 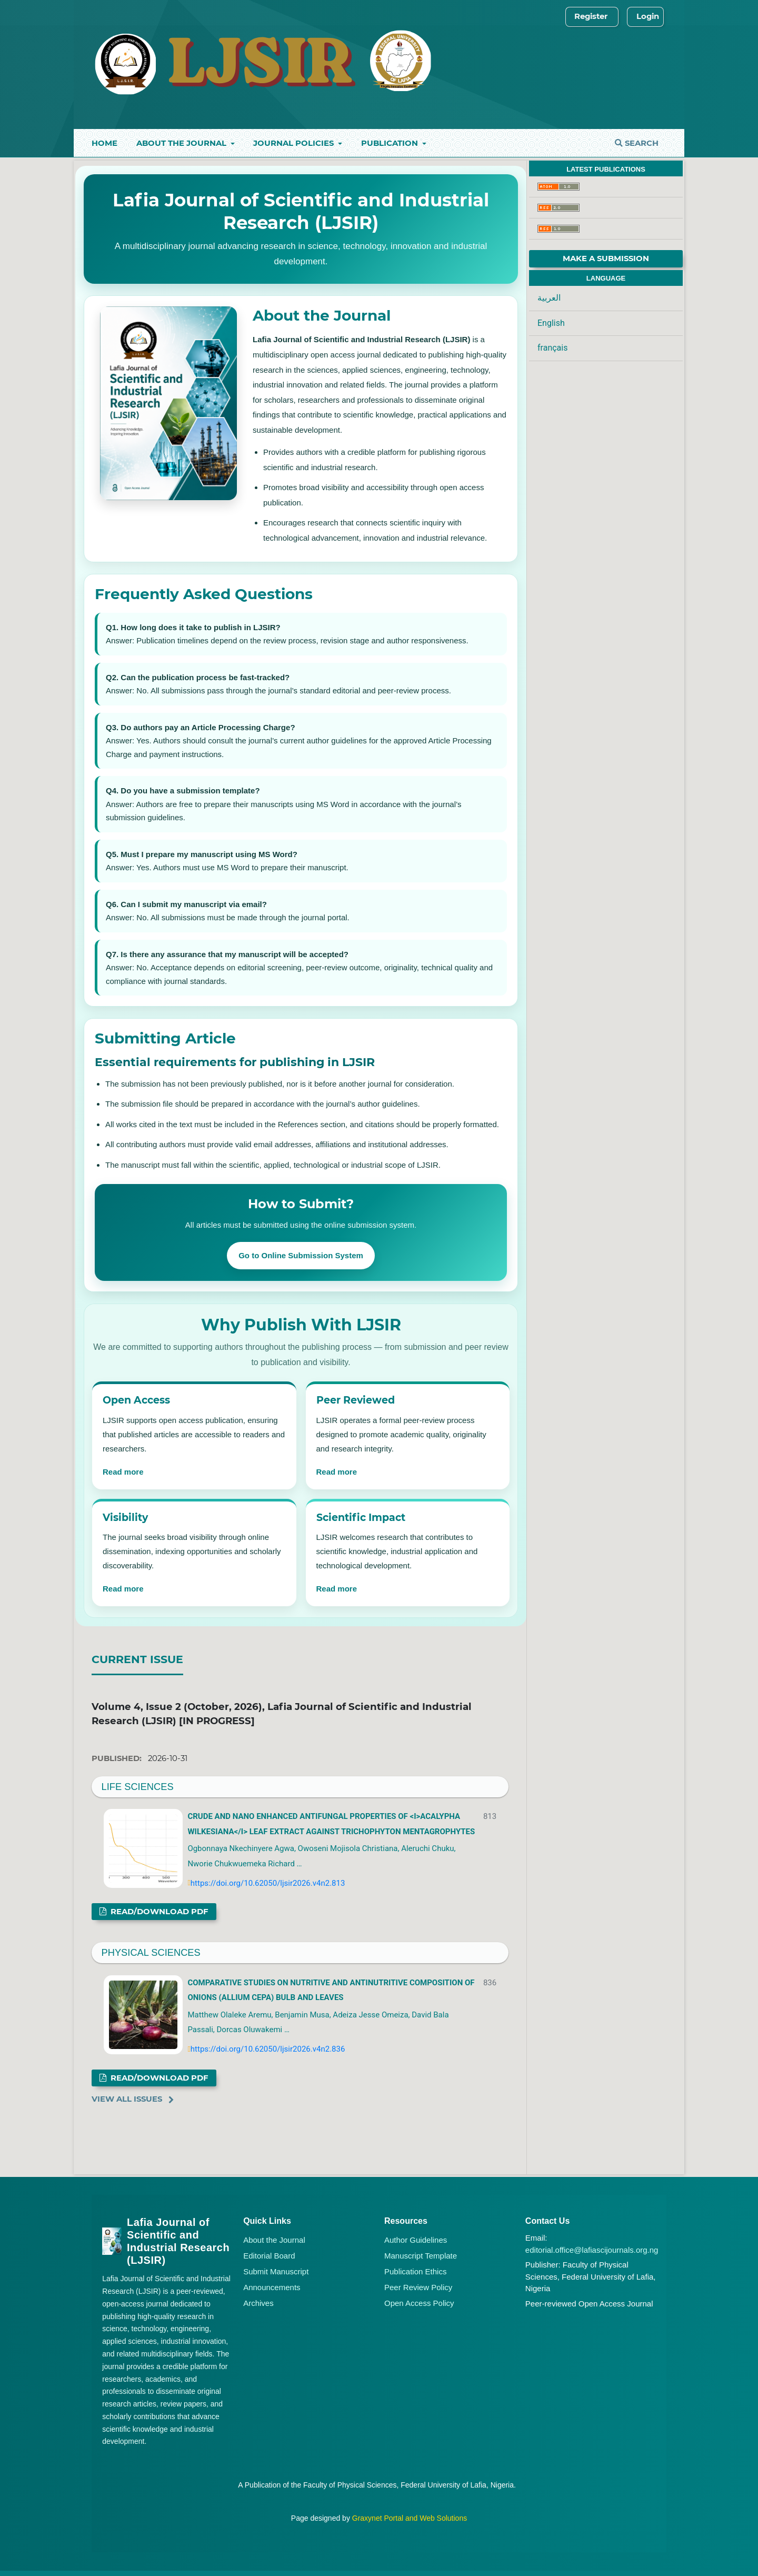 What do you see at coordinates (415, 2239) in the screenshot?
I see `Author Guidelines` at bounding box center [415, 2239].